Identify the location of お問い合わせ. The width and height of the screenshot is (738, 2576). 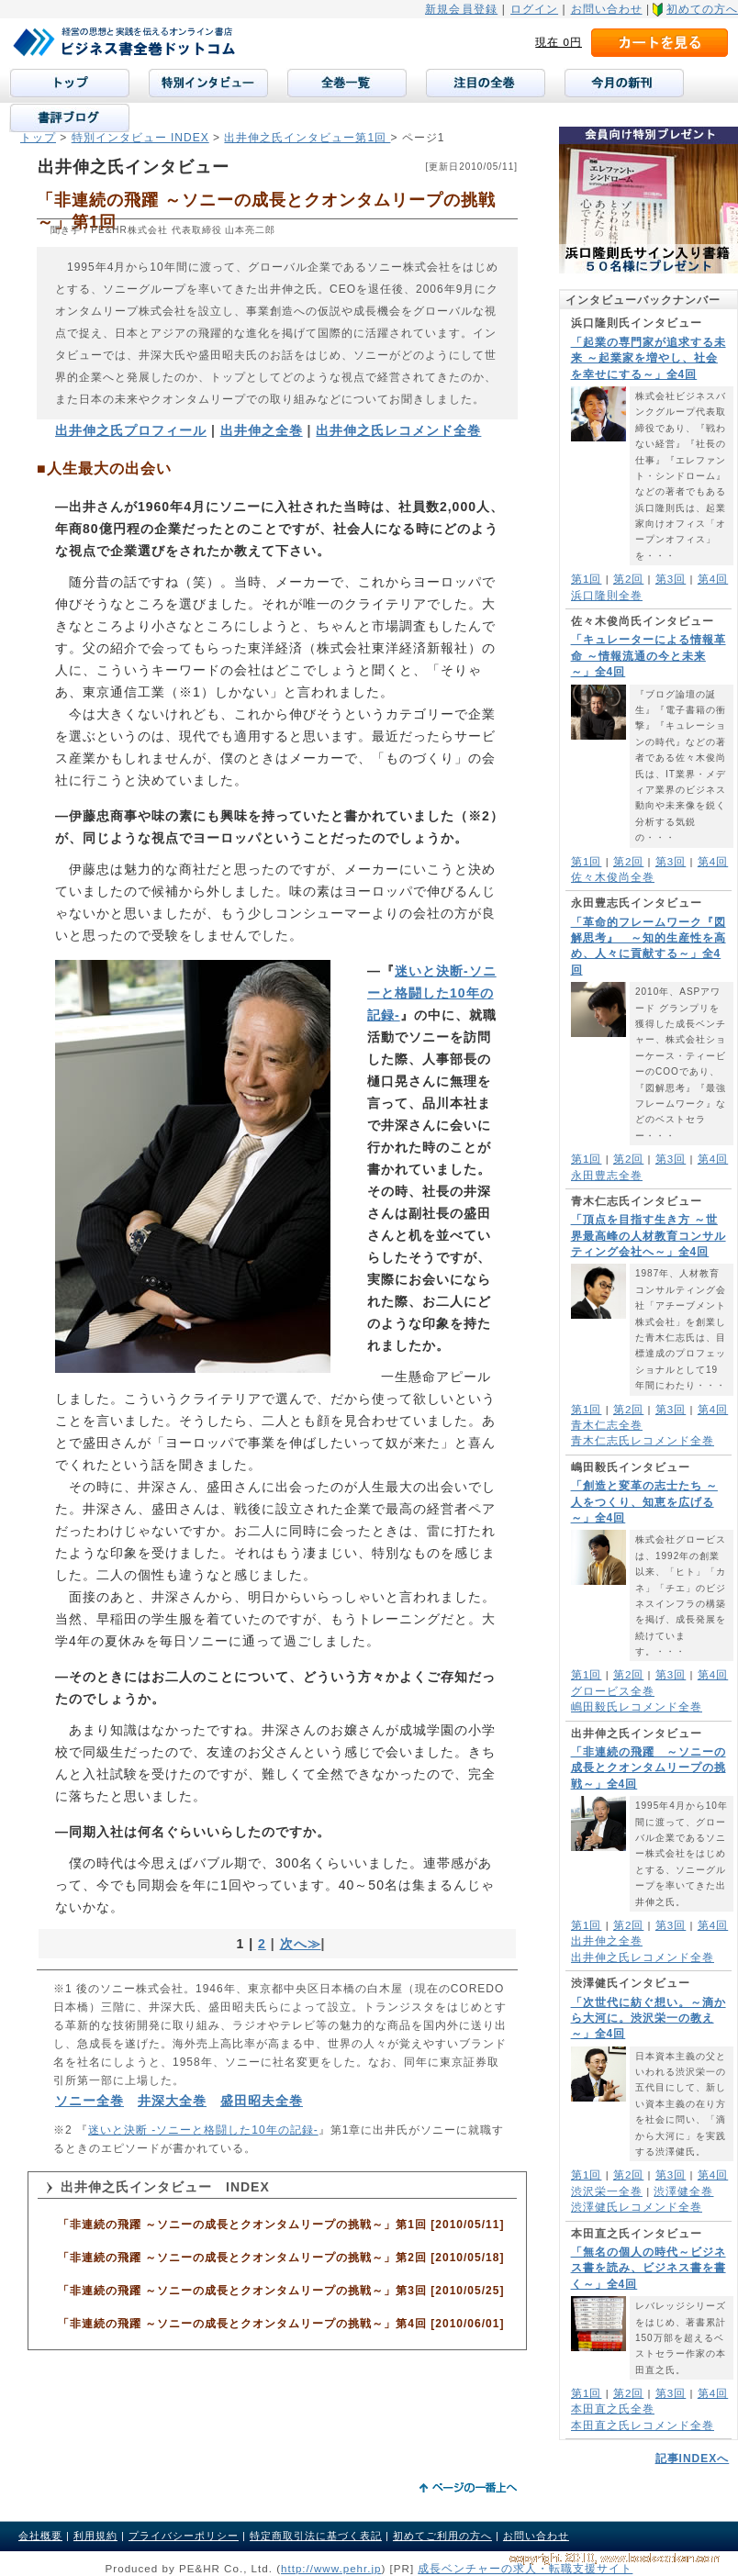
(607, 9).